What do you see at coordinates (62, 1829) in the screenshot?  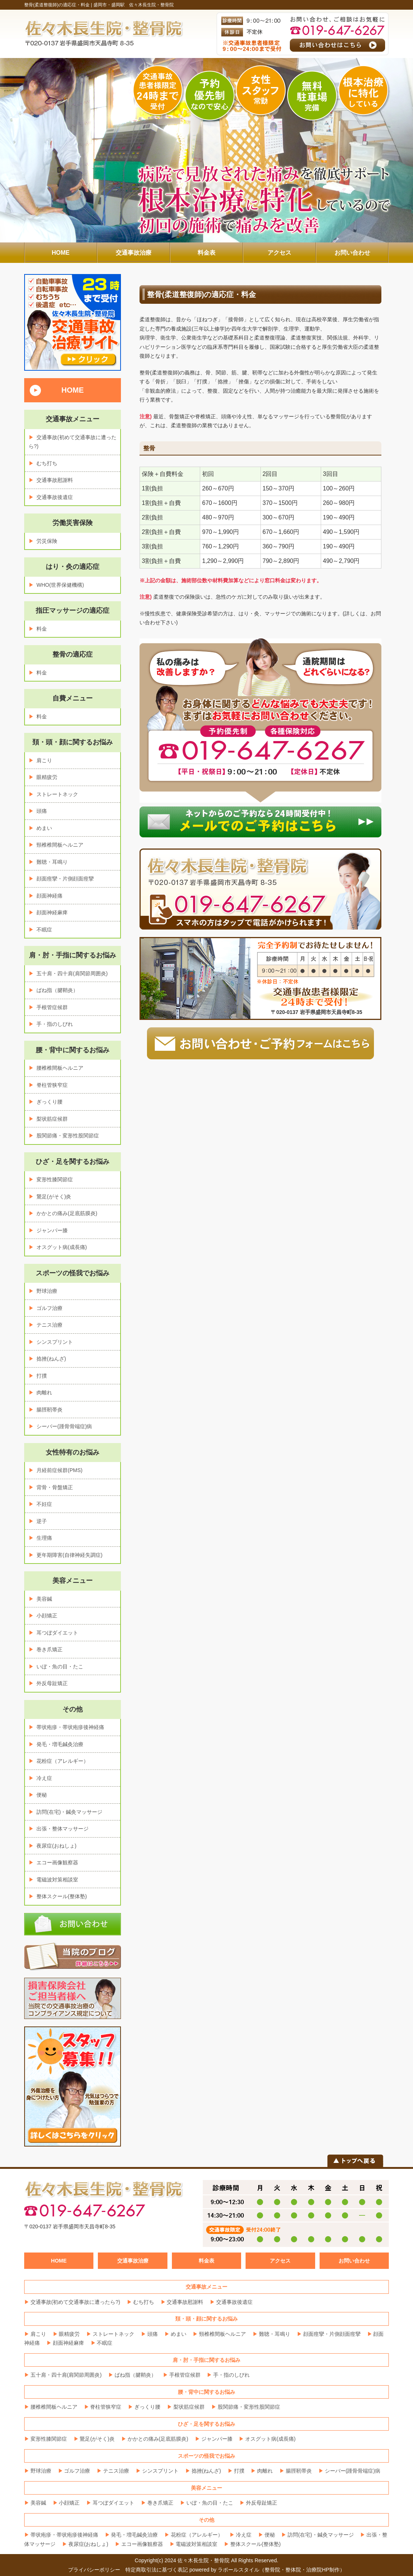 I see `出張・整体マッサージ` at bounding box center [62, 1829].